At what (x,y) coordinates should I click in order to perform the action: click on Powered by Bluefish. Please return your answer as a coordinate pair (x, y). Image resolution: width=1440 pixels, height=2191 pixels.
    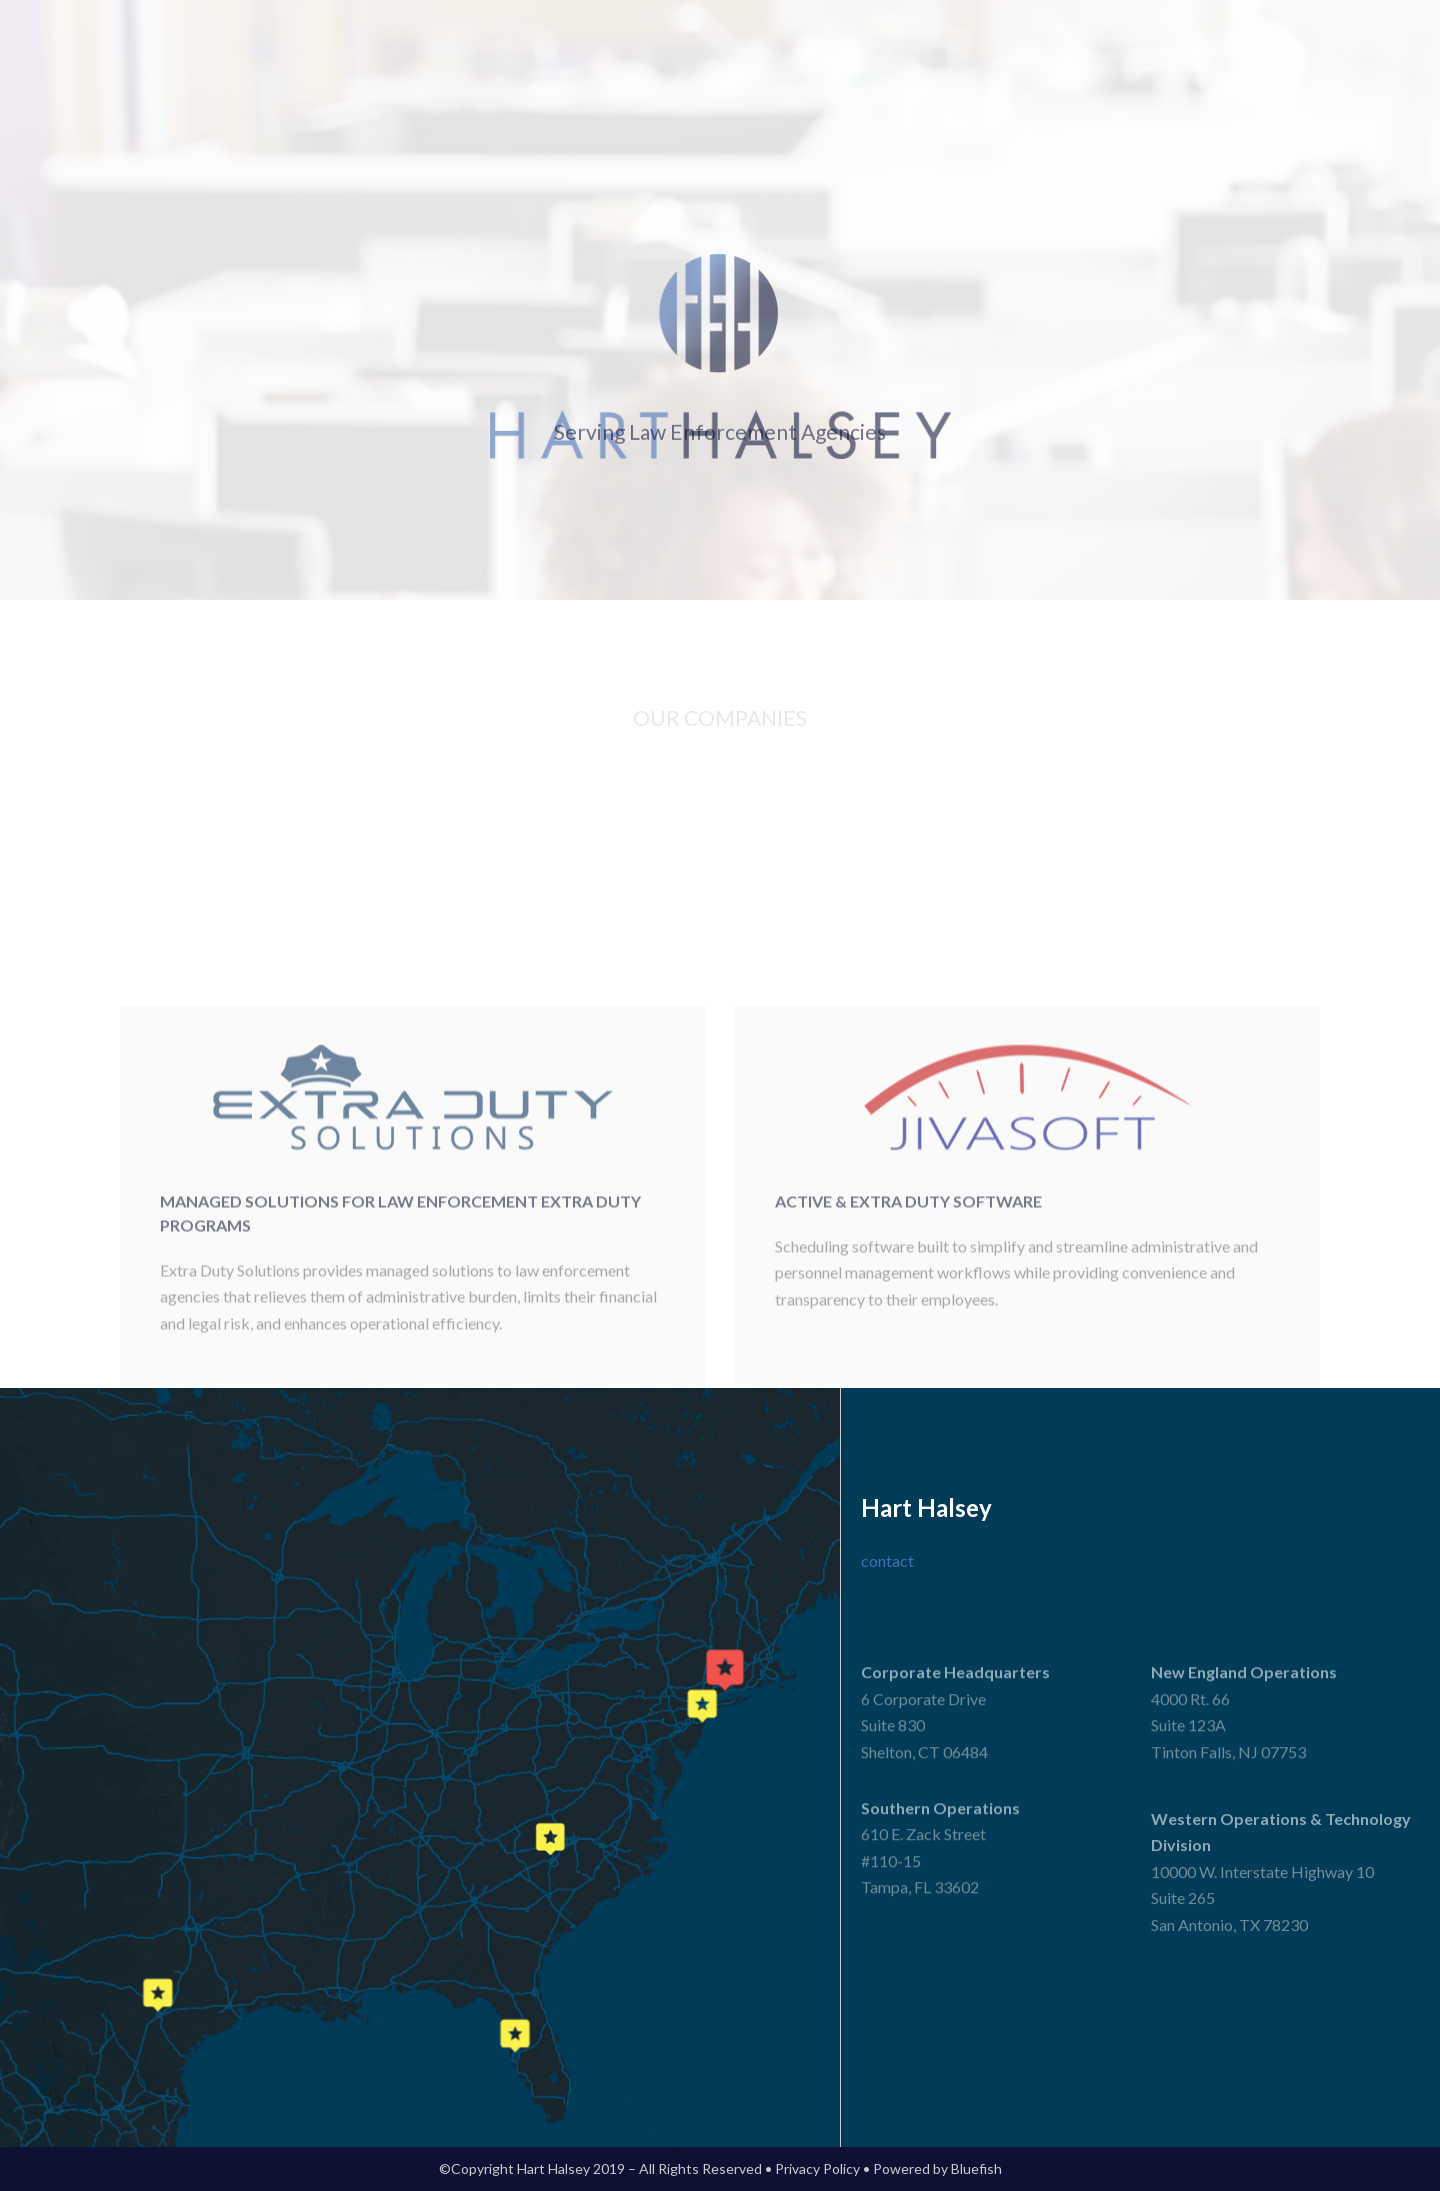
    Looking at the image, I should click on (937, 2168).